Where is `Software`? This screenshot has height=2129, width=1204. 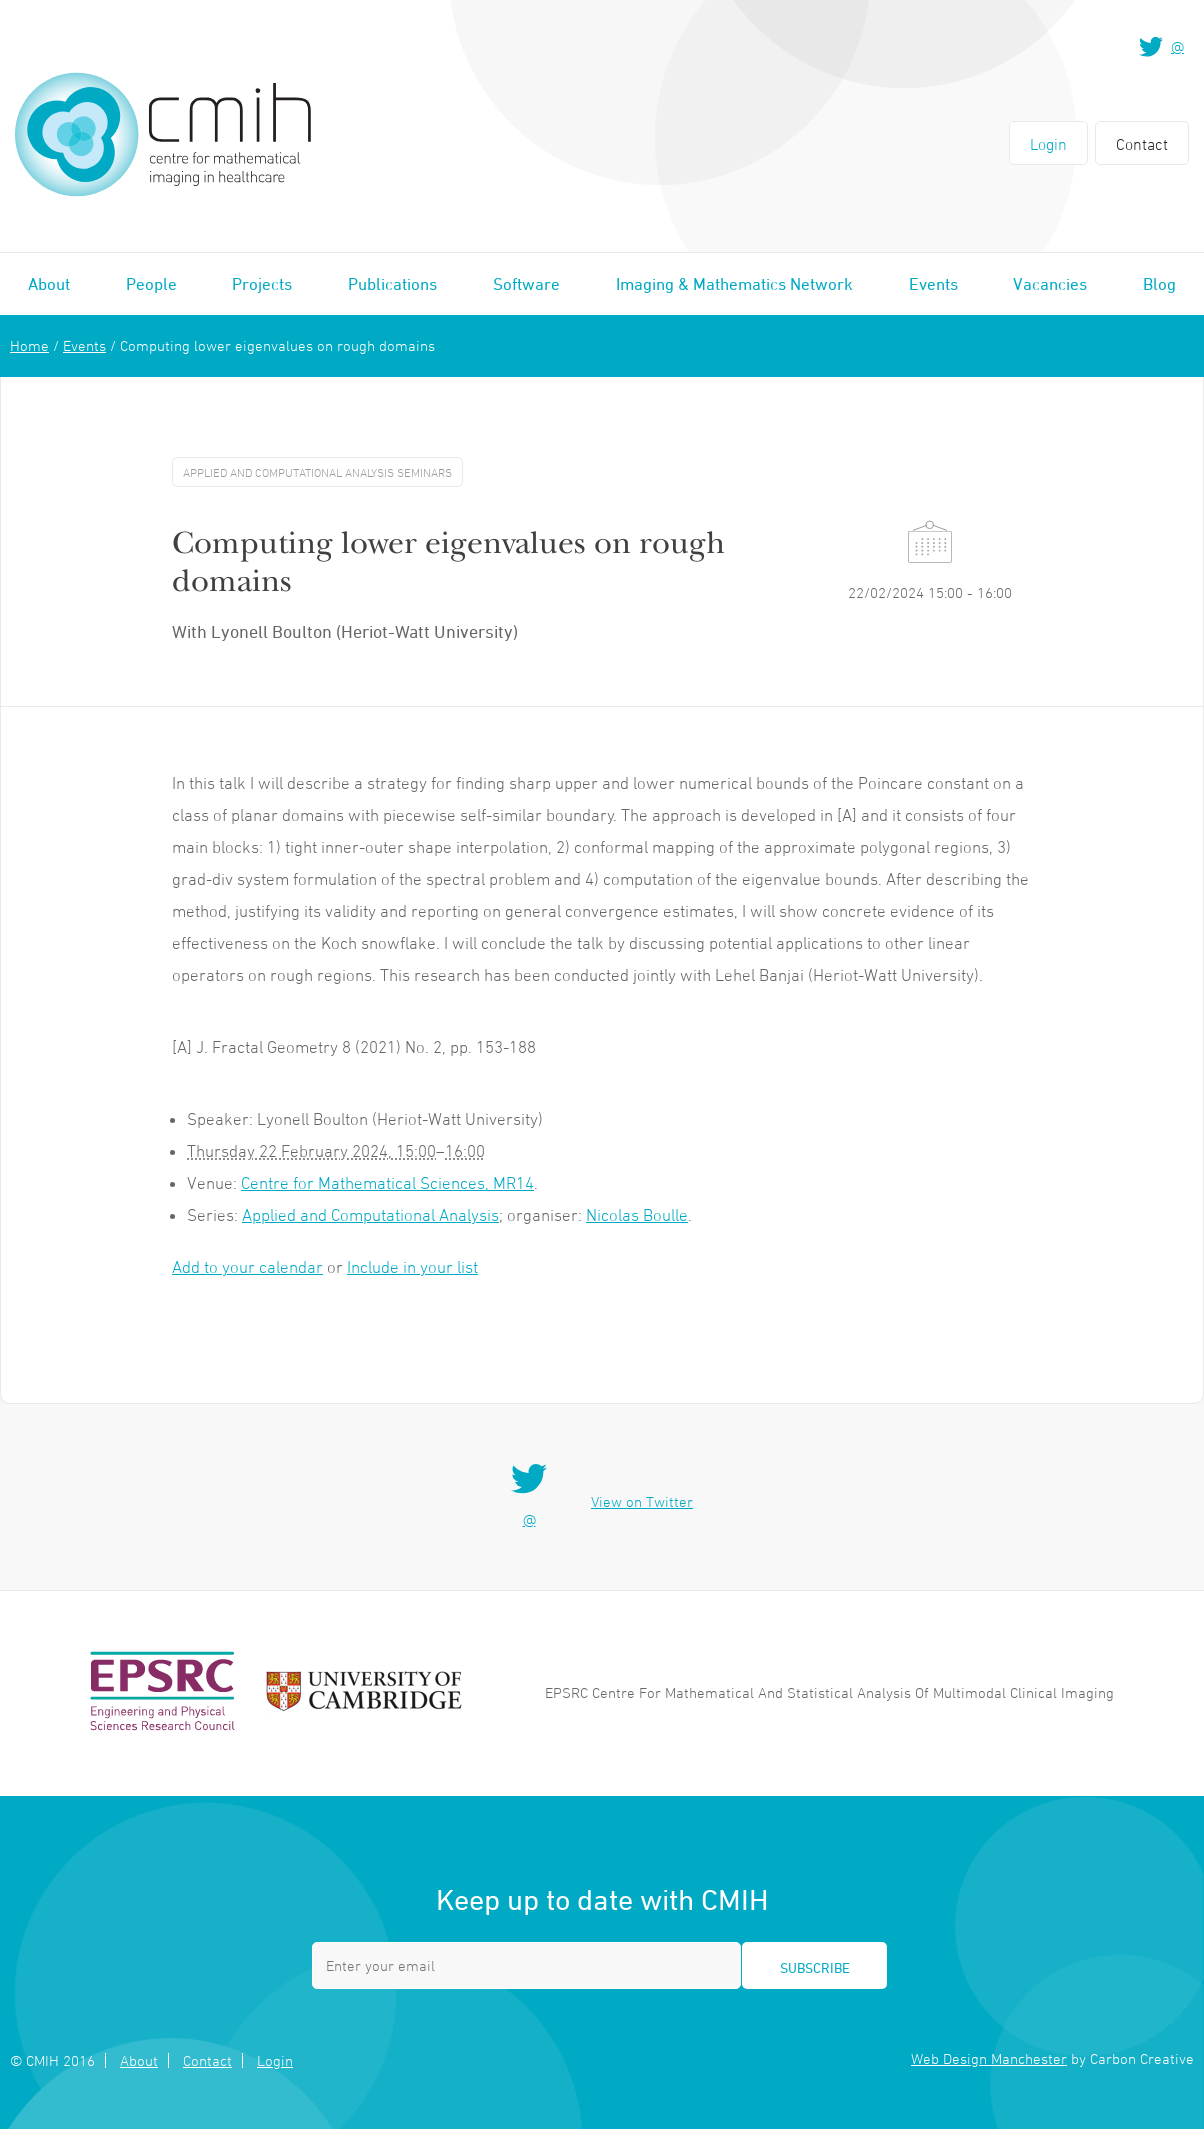
Software is located at coordinates (526, 284).